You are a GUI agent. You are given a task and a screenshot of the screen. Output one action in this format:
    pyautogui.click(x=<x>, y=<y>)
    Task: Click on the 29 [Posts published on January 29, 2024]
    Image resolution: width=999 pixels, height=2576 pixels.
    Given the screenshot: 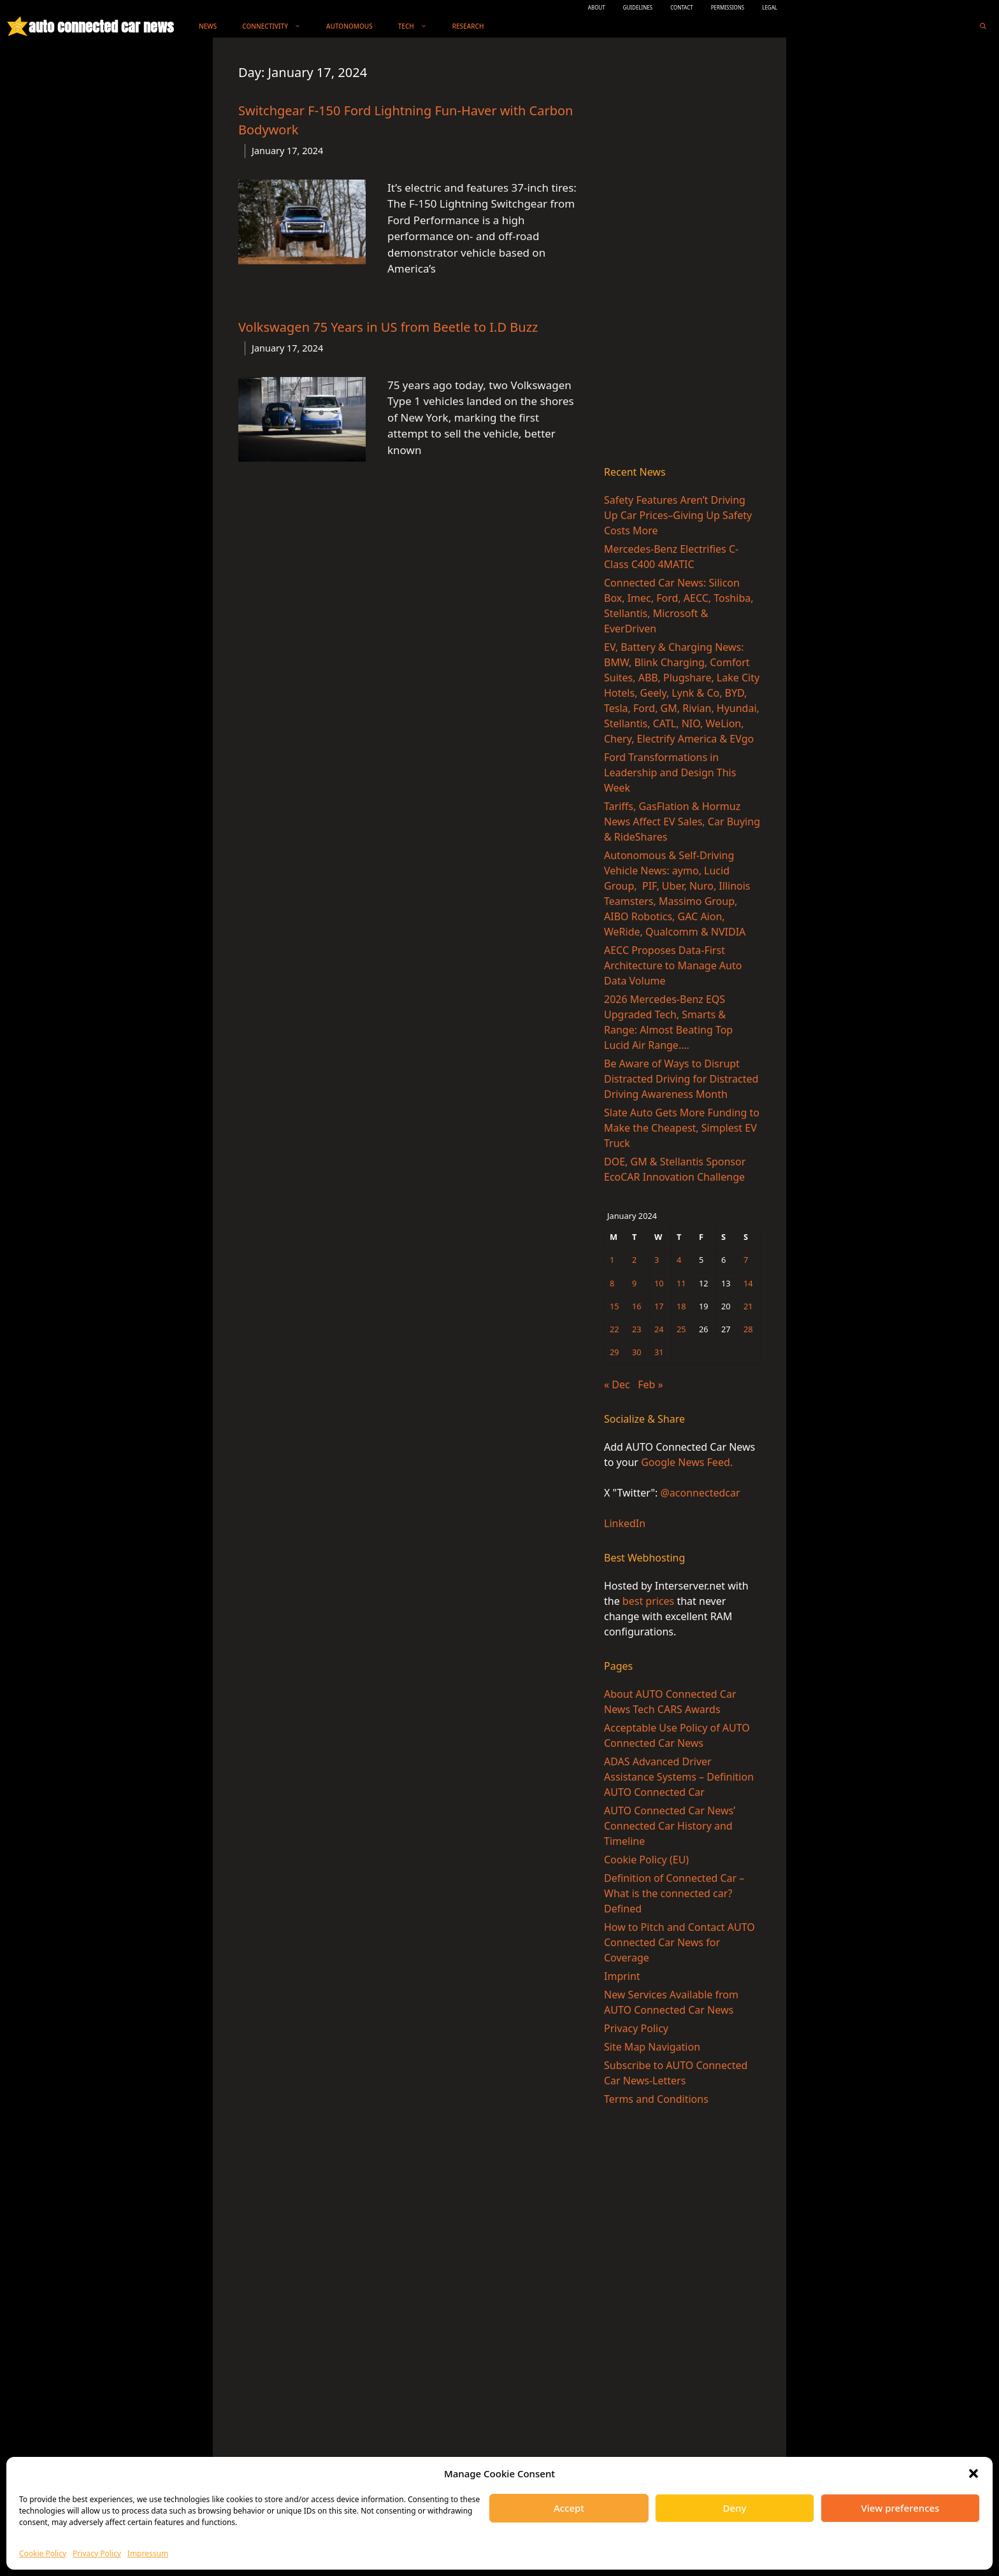 What is the action you would take?
    pyautogui.click(x=614, y=1352)
    